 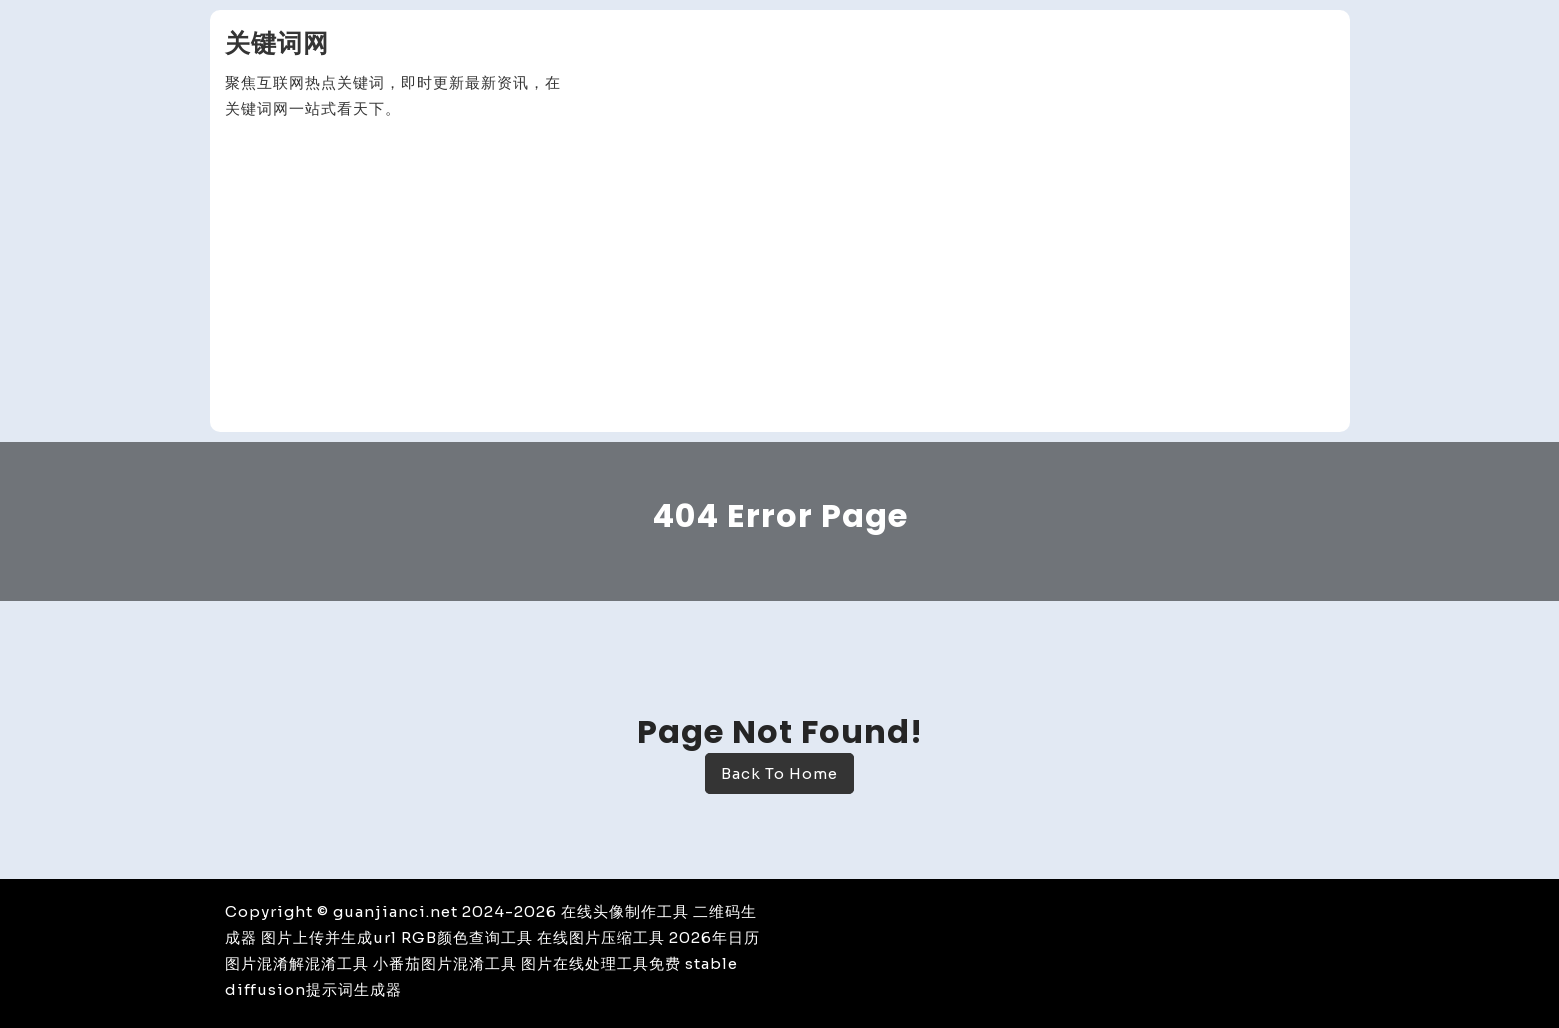 What do you see at coordinates (467, 937) in the screenshot?
I see `RGB颜色查询工具` at bounding box center [467, 937].